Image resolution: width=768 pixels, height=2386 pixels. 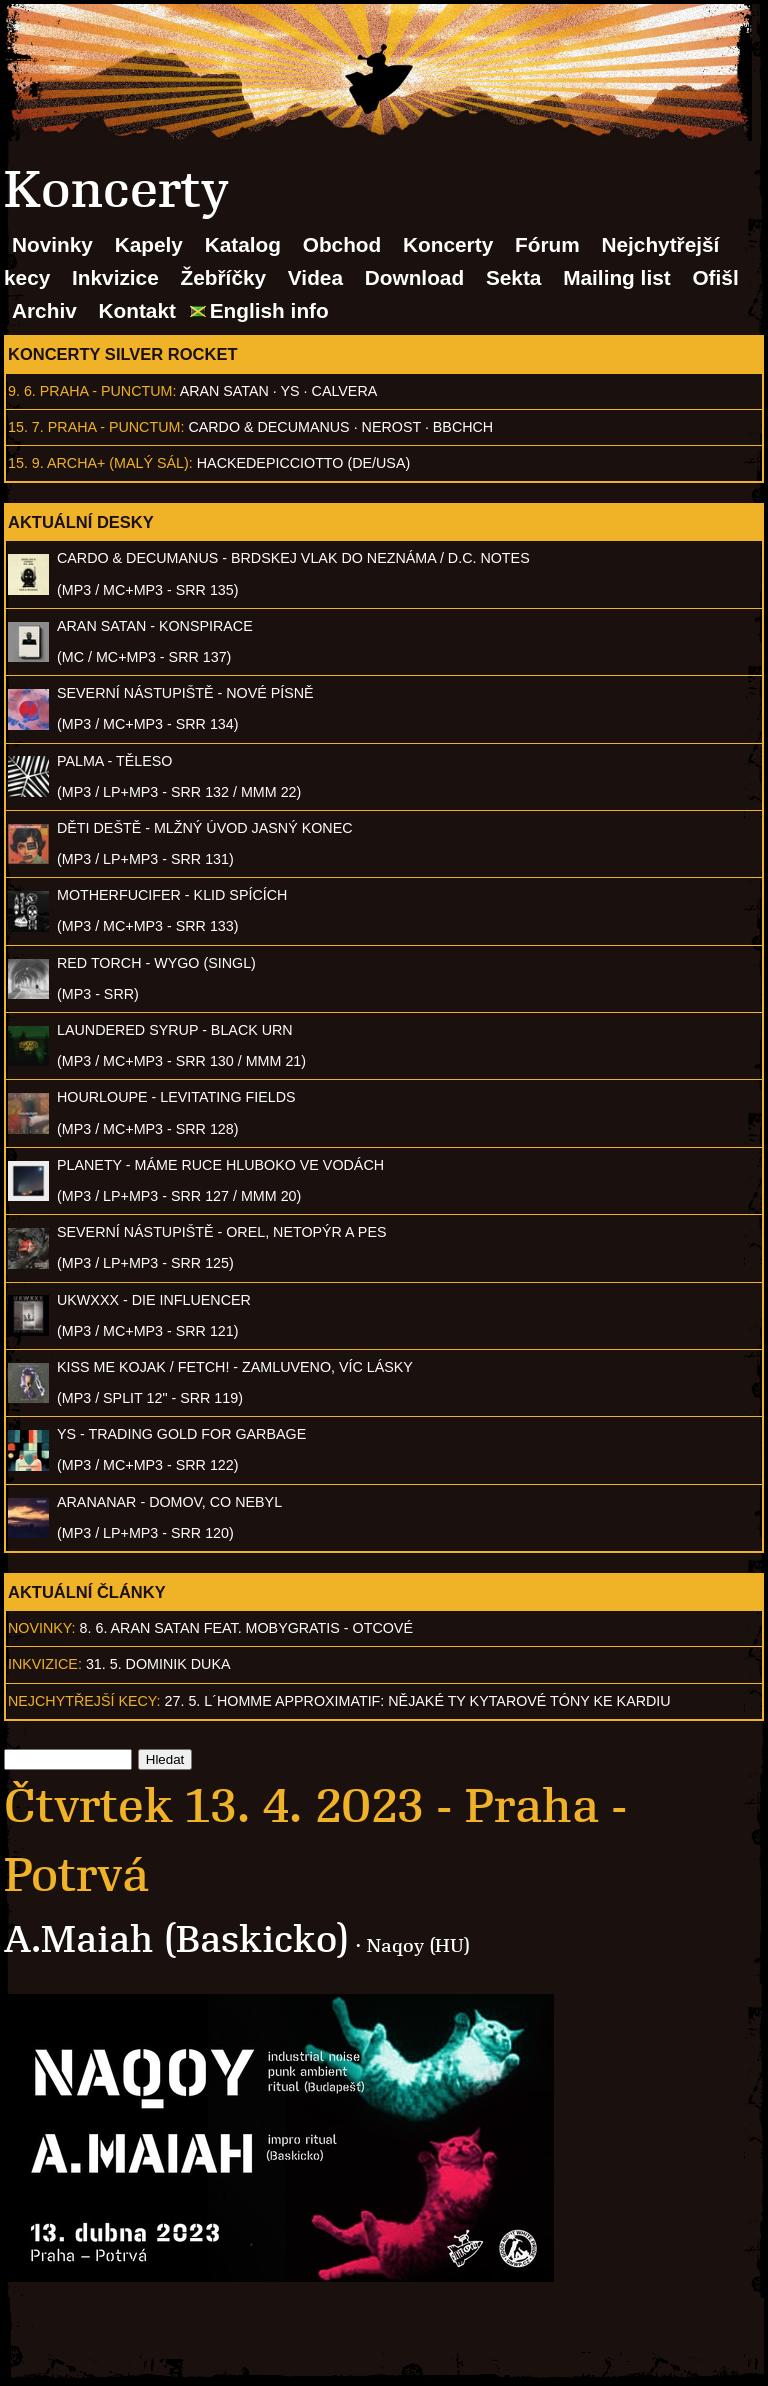 What do you see at coordinates (149, 244) in the screenshot?
I see `Kapely` at bounding box center [149, 244].